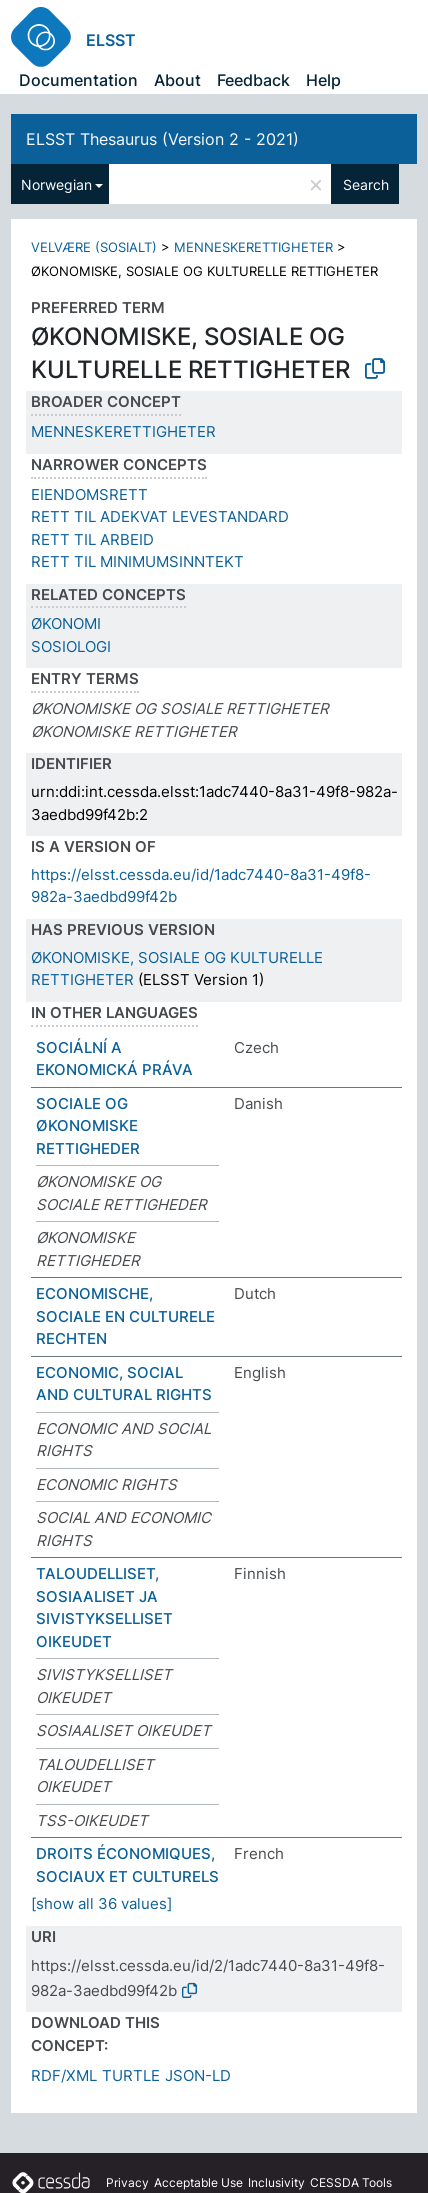  I want to click on Help, so click(323, 80).